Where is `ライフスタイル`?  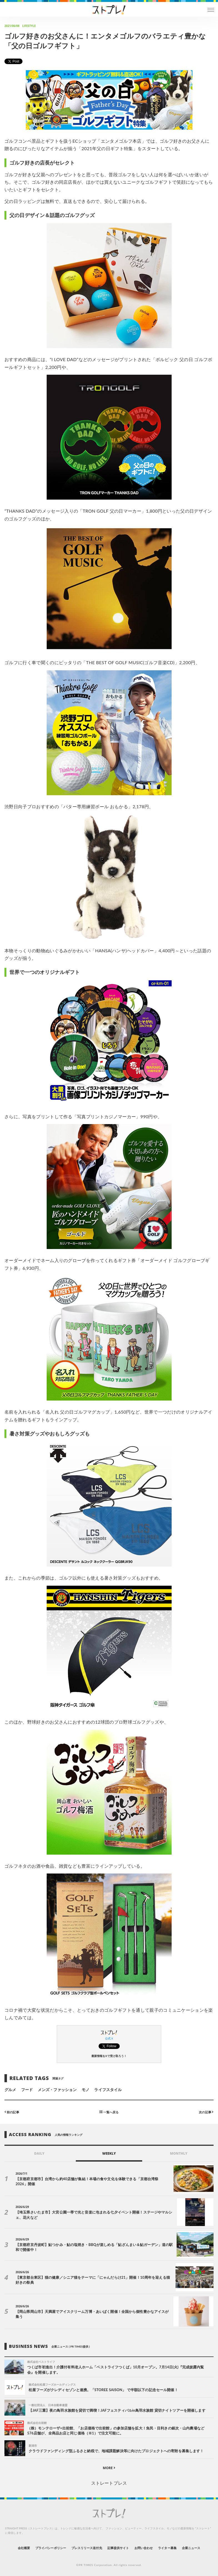 ライフスタイル is located at coordinates (107, 2089).